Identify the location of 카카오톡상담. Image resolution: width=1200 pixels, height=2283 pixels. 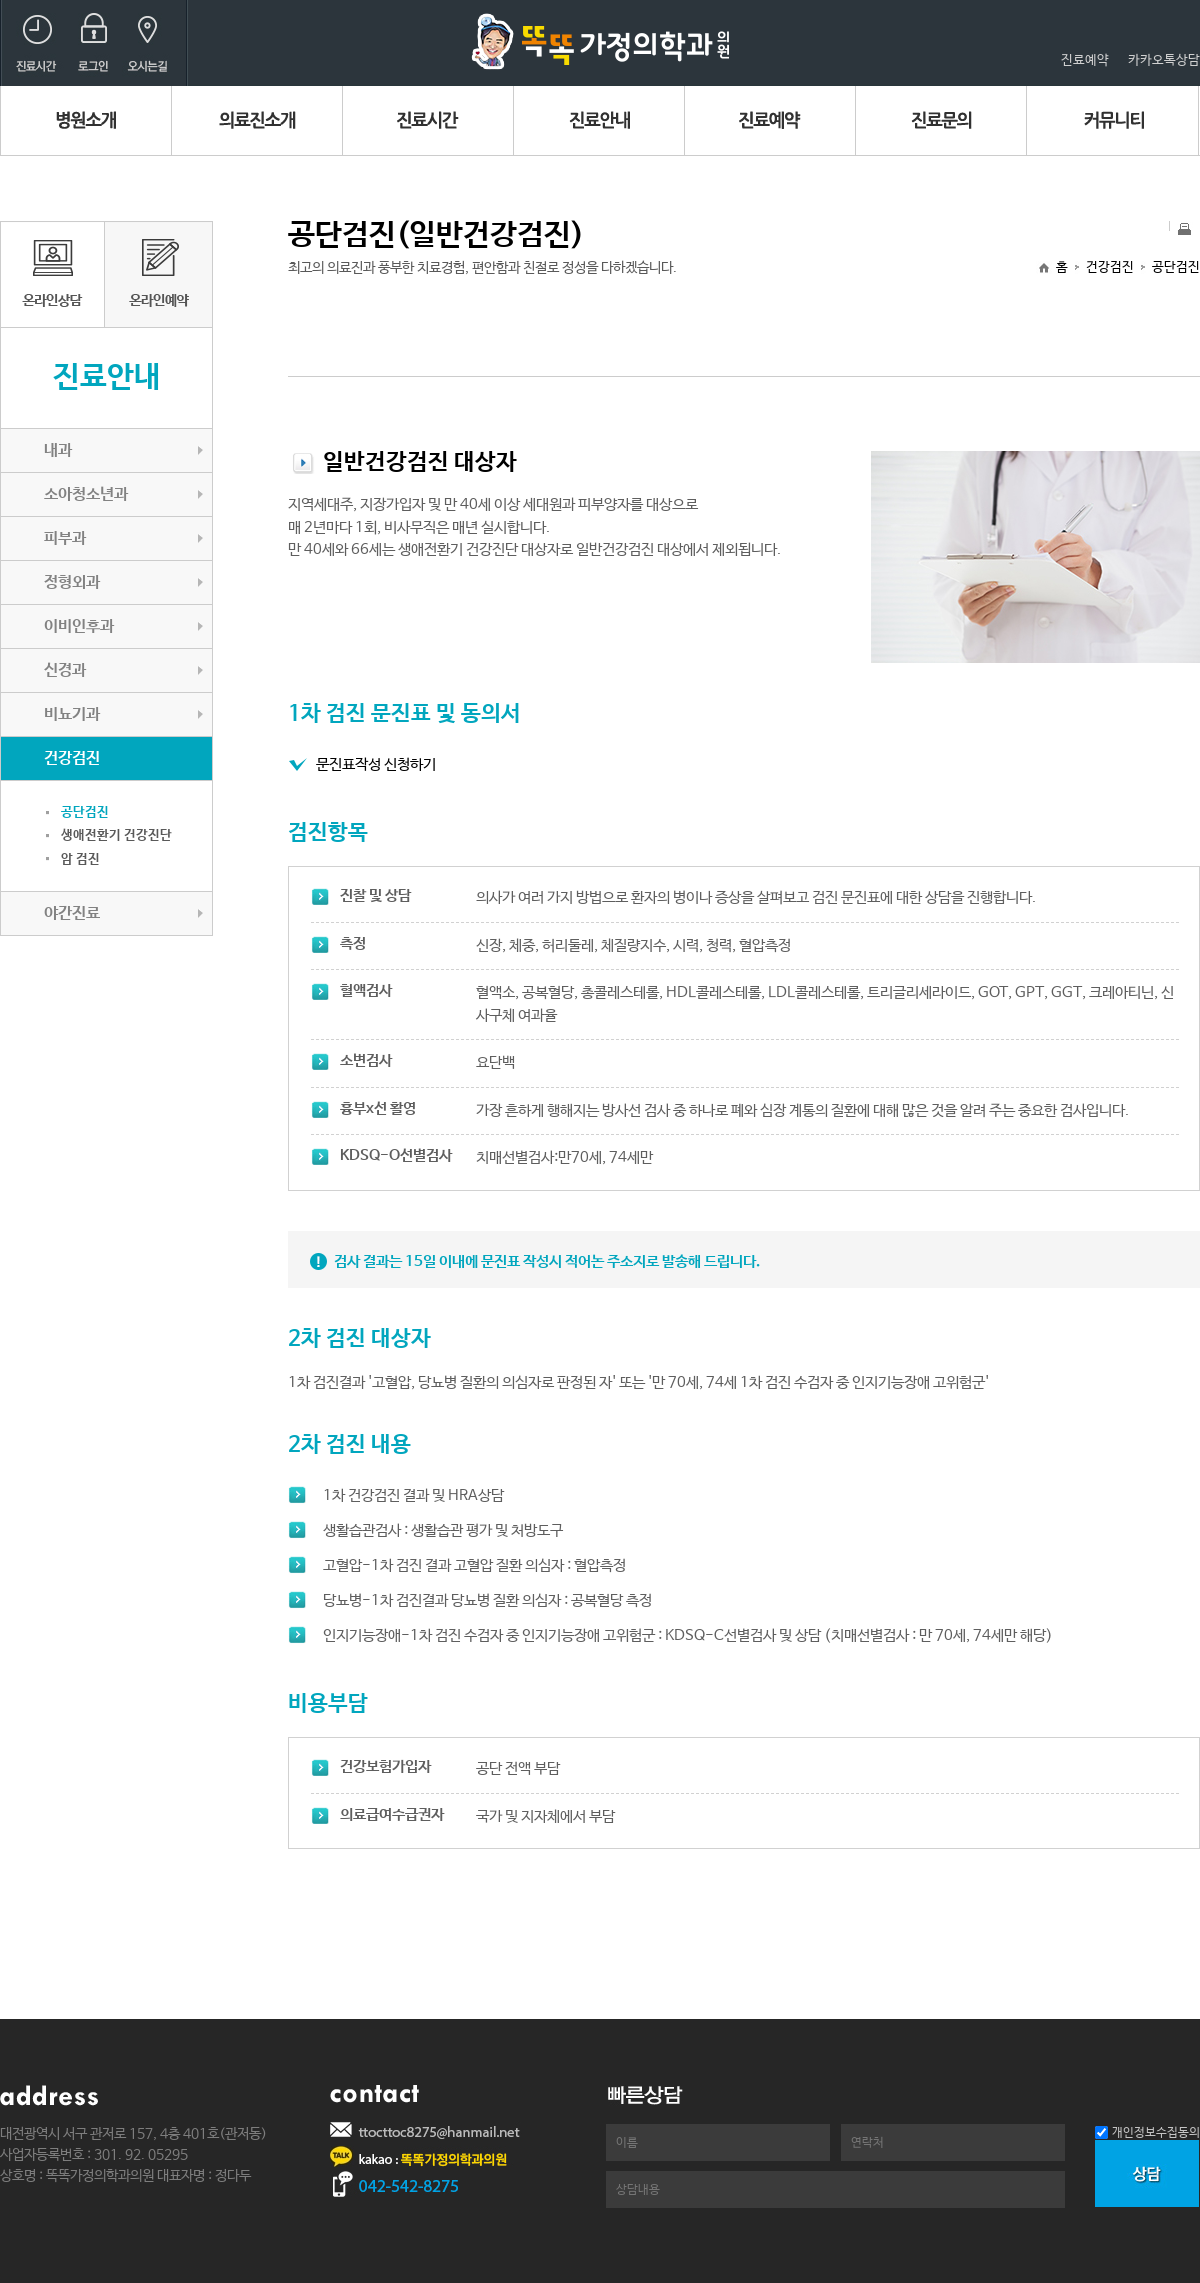
(1164, 60).